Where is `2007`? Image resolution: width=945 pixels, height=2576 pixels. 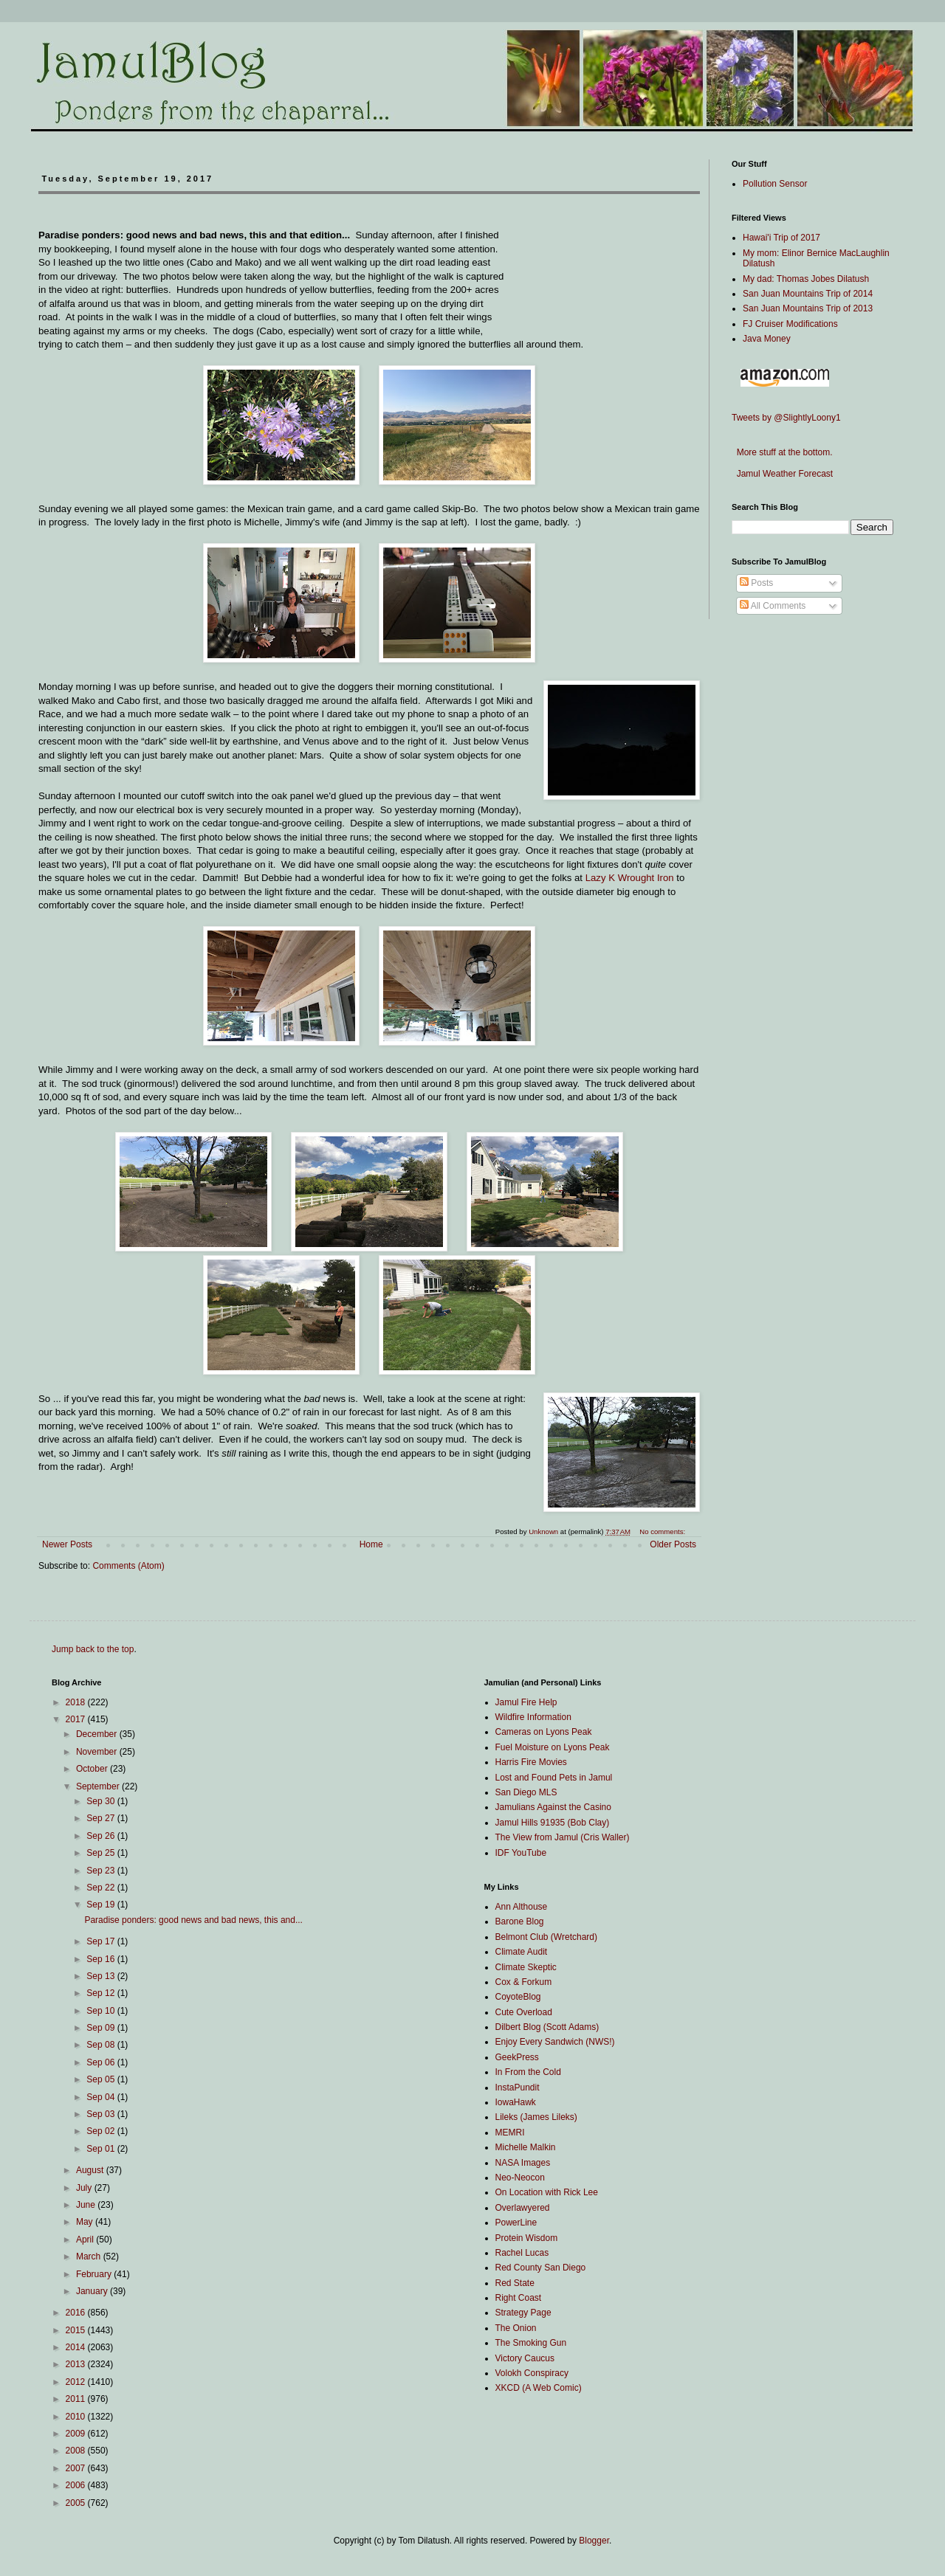 2007 is located at coordinates (77, 2468).